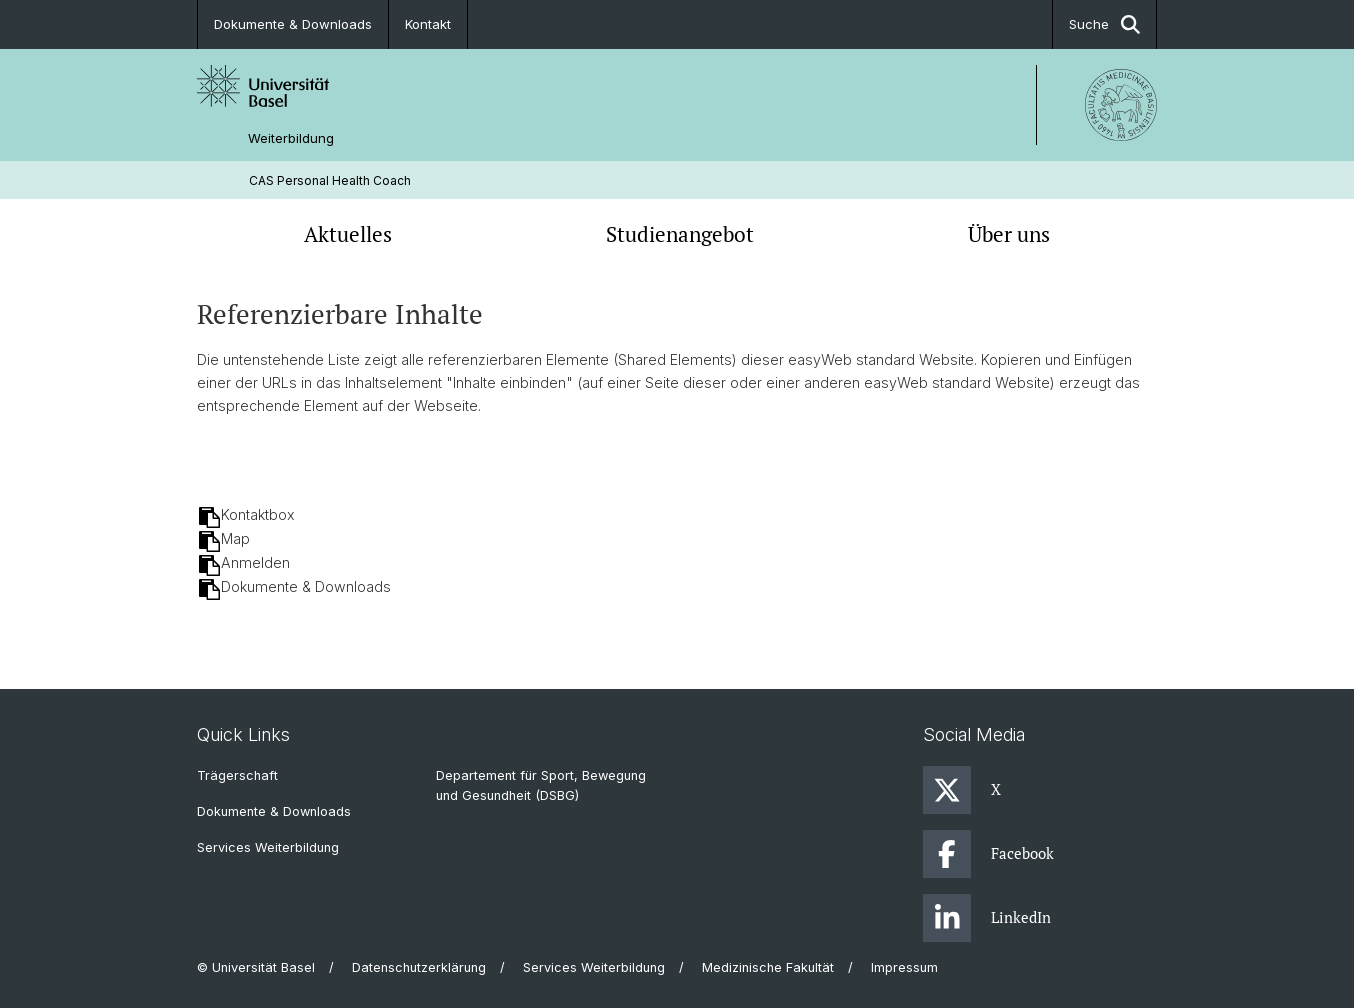  Describe the element at coordinates (291, 138) in the screenshot. I see `Weiterbildung` at that location.